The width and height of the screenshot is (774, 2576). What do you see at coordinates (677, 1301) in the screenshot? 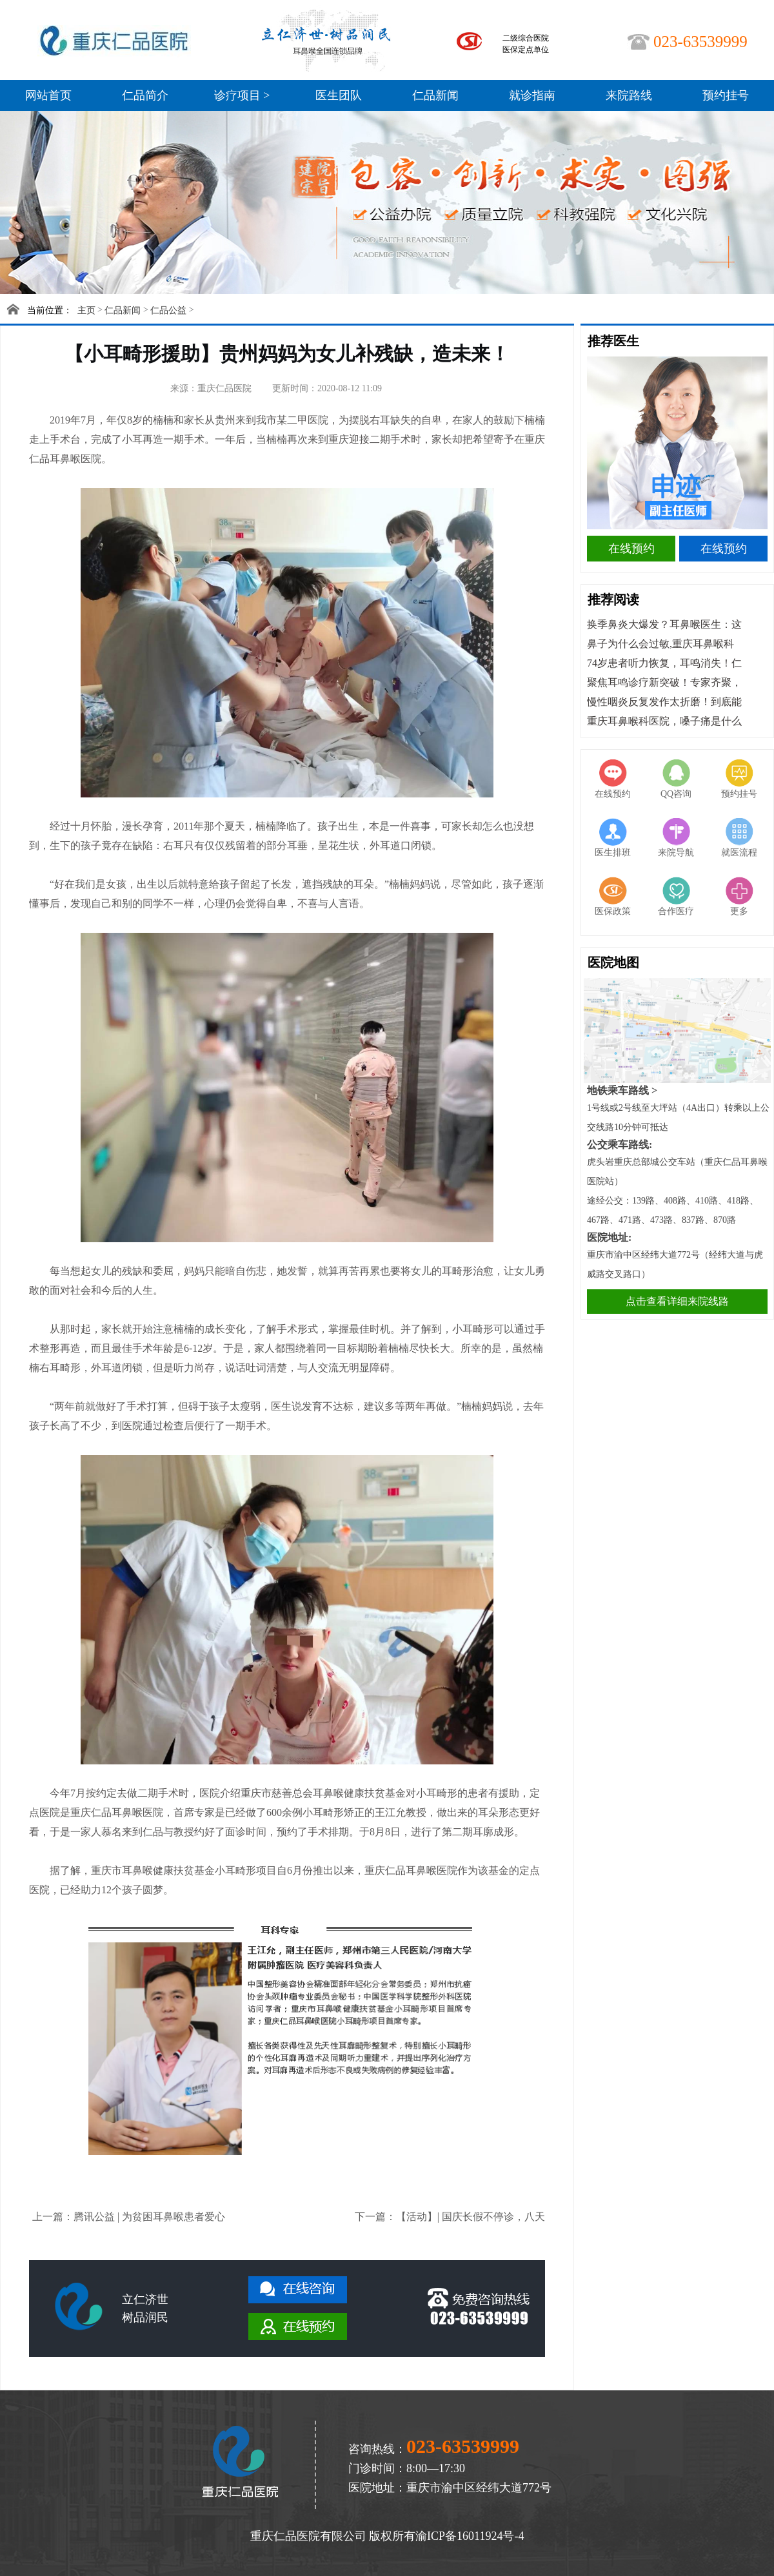
I see `点击查看详细来院线路` at bounding box center [677, 1301].